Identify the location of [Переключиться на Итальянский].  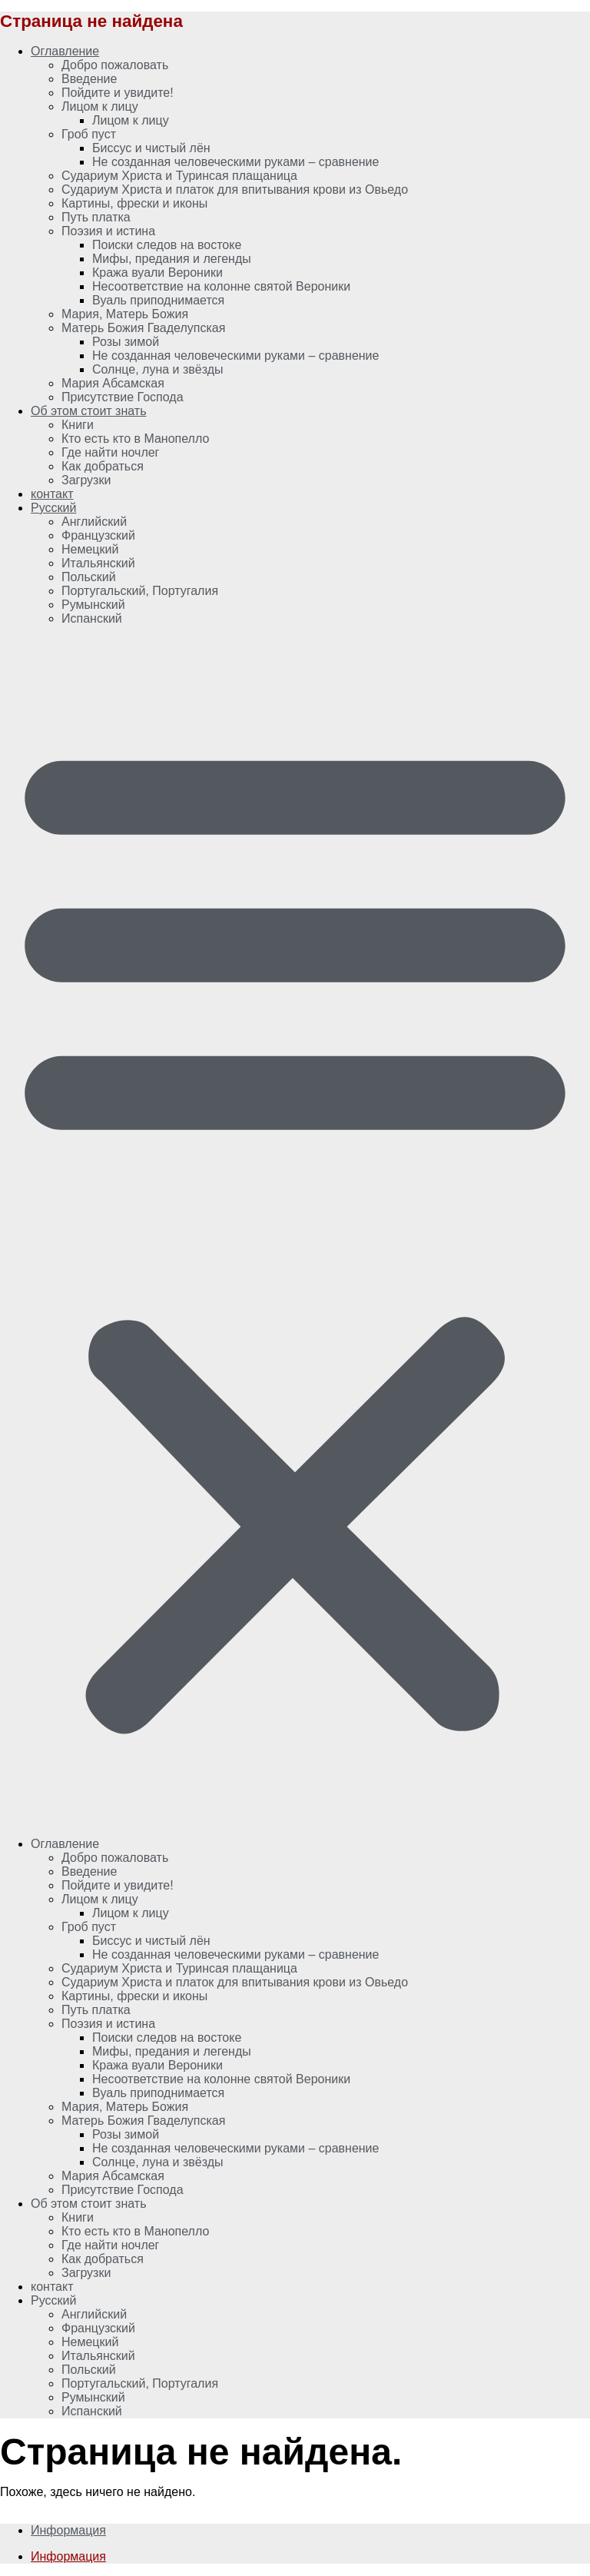
(98, 563).